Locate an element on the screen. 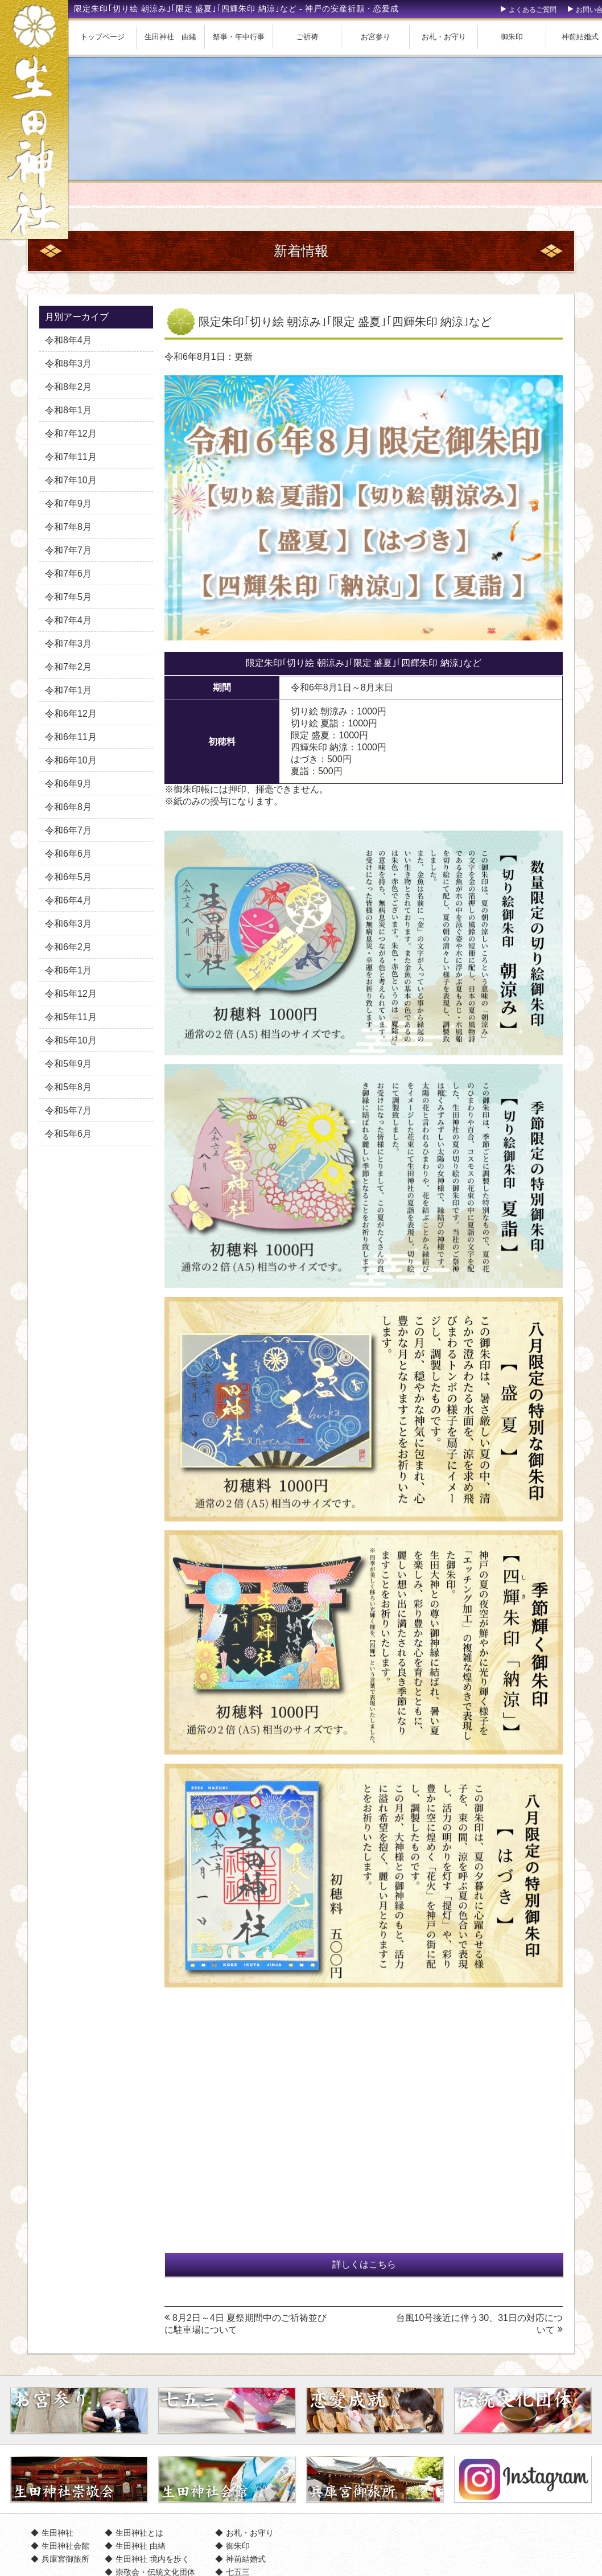  令和7年8月 is located at coordinates (68, 527).